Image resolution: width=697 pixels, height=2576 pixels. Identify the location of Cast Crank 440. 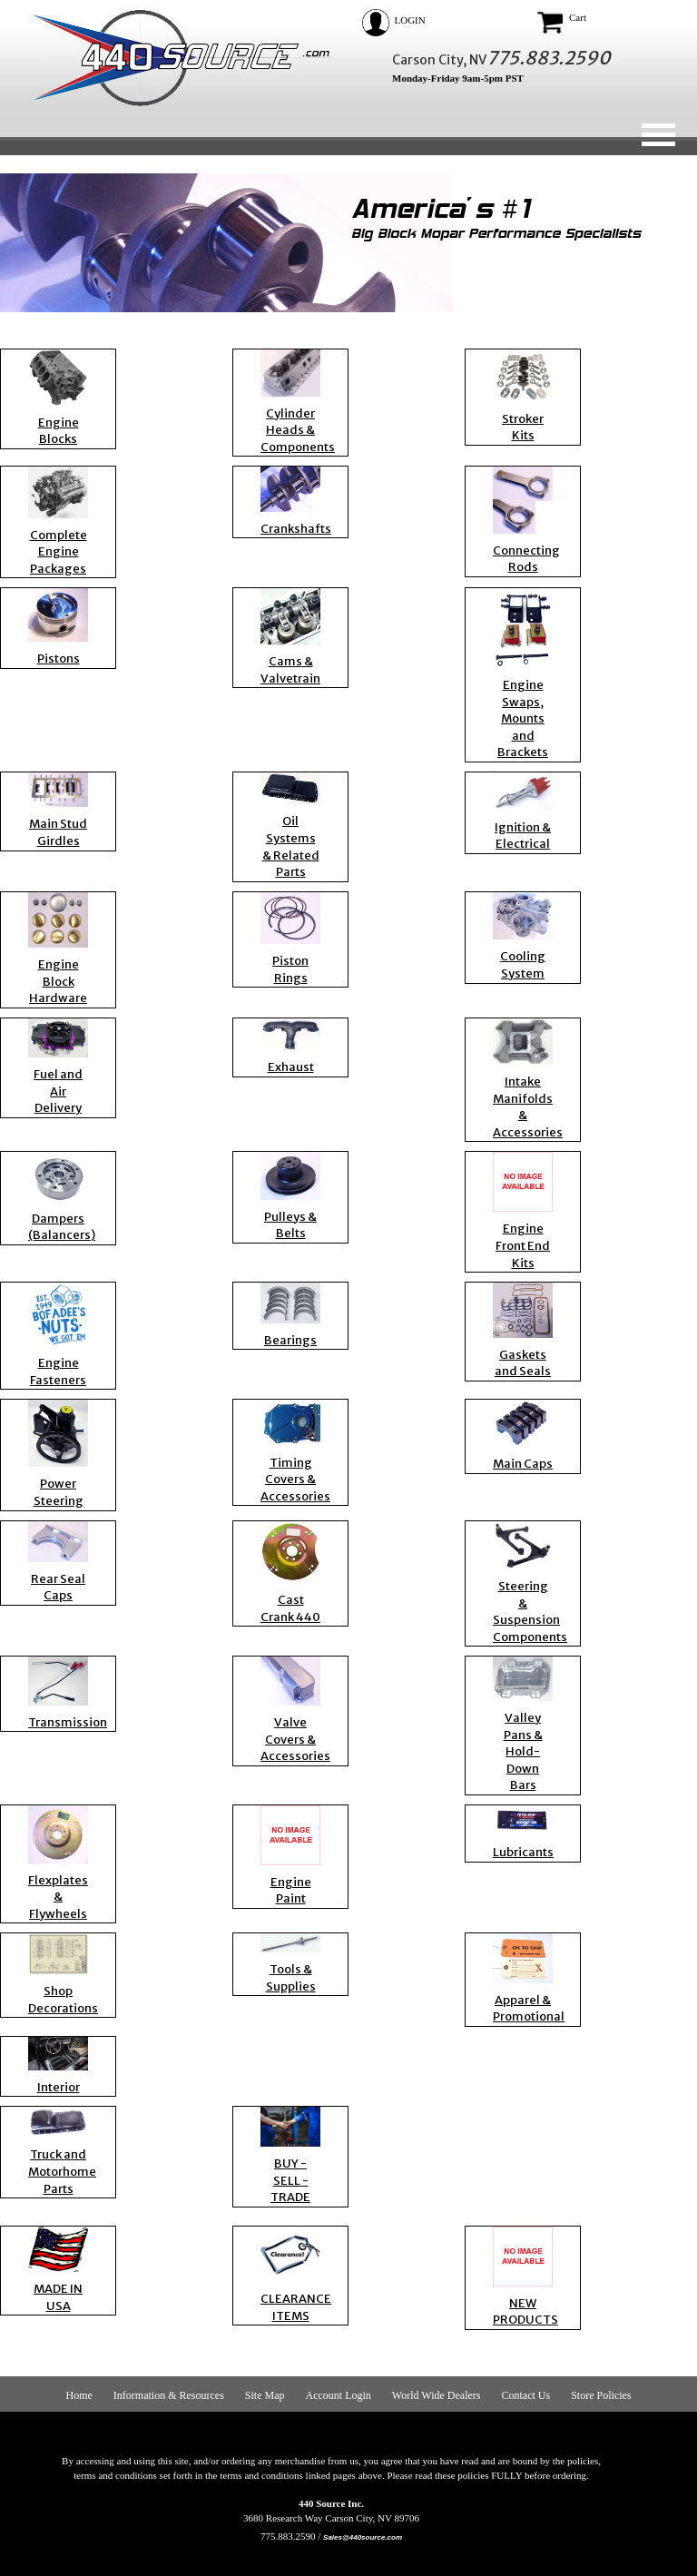
(290, 1608).